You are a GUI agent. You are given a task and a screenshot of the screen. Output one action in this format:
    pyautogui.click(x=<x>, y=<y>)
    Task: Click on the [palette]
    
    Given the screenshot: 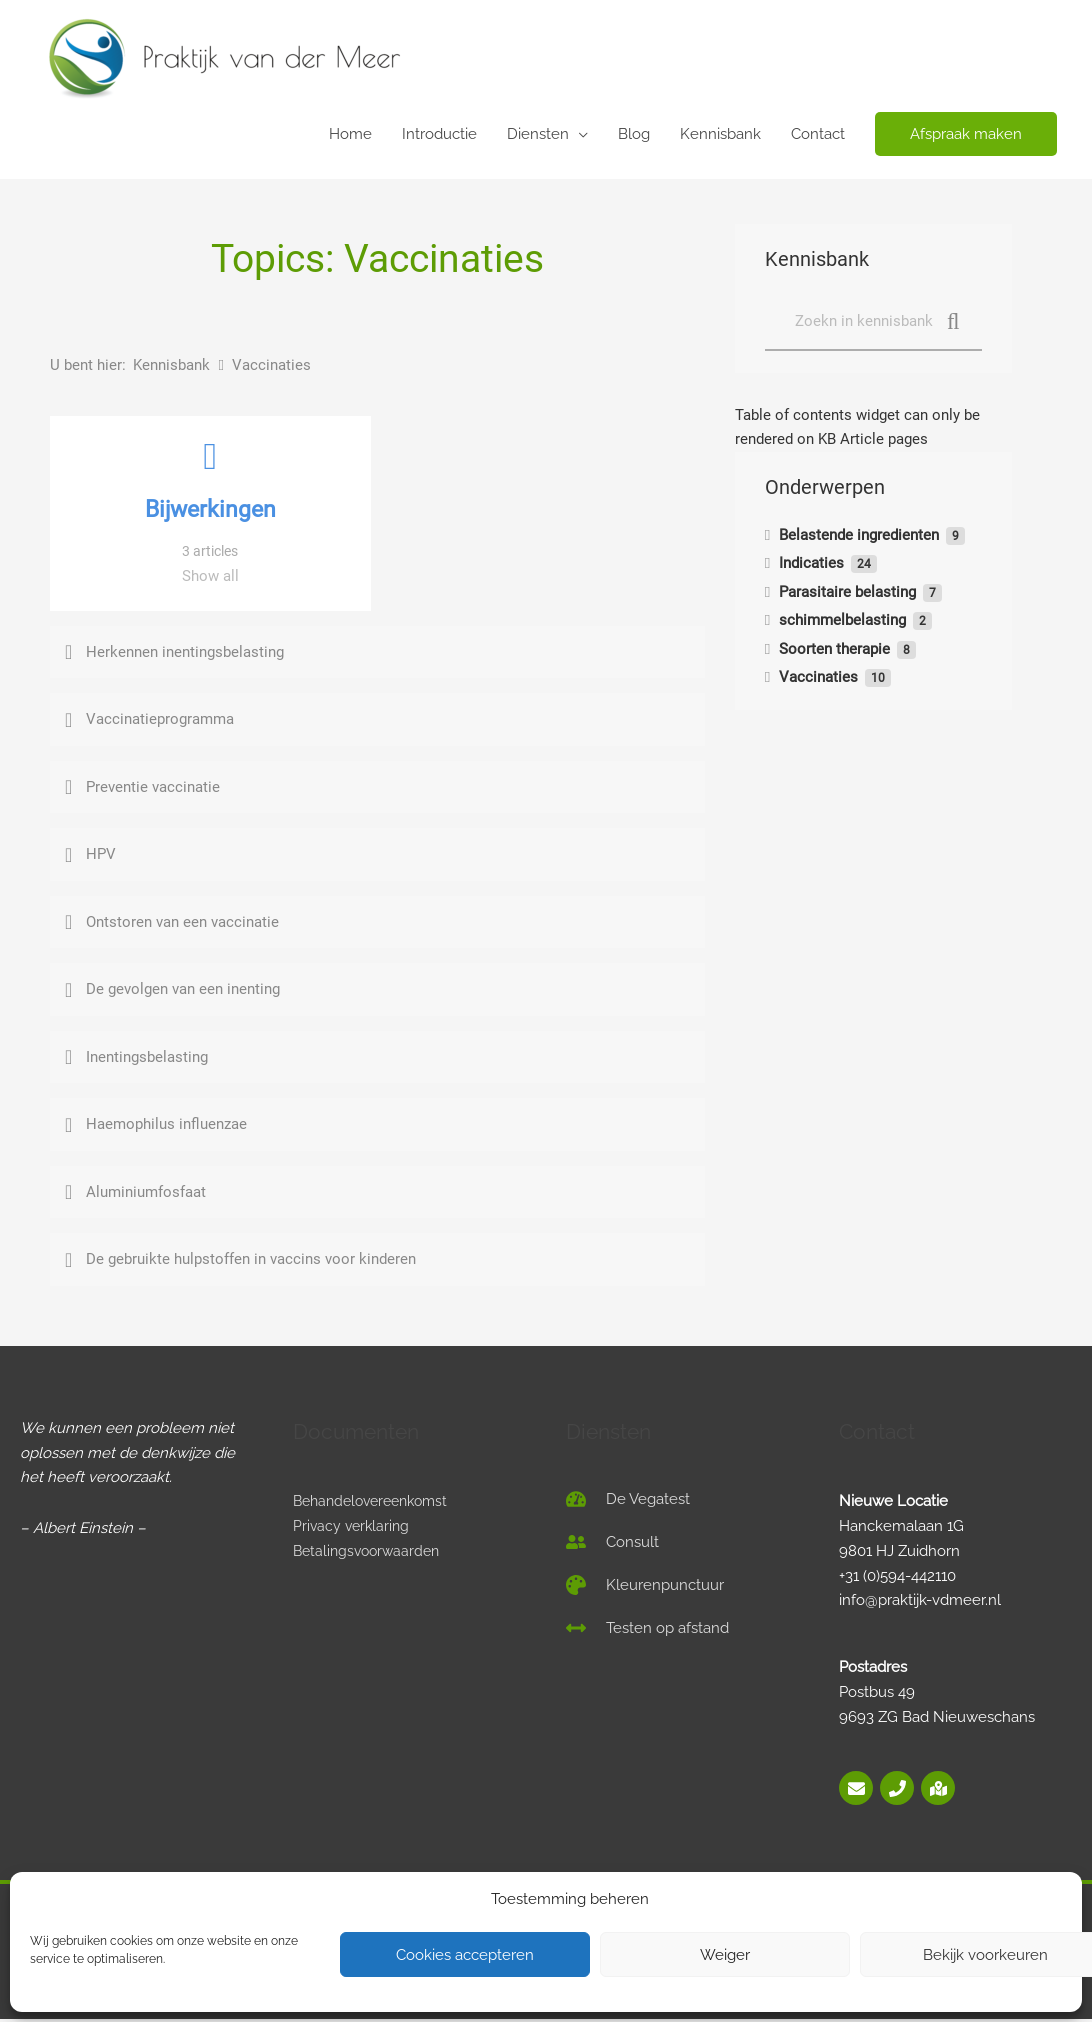 What is the action you would take?
    pyautogui.click(x=645, y=1587)
    